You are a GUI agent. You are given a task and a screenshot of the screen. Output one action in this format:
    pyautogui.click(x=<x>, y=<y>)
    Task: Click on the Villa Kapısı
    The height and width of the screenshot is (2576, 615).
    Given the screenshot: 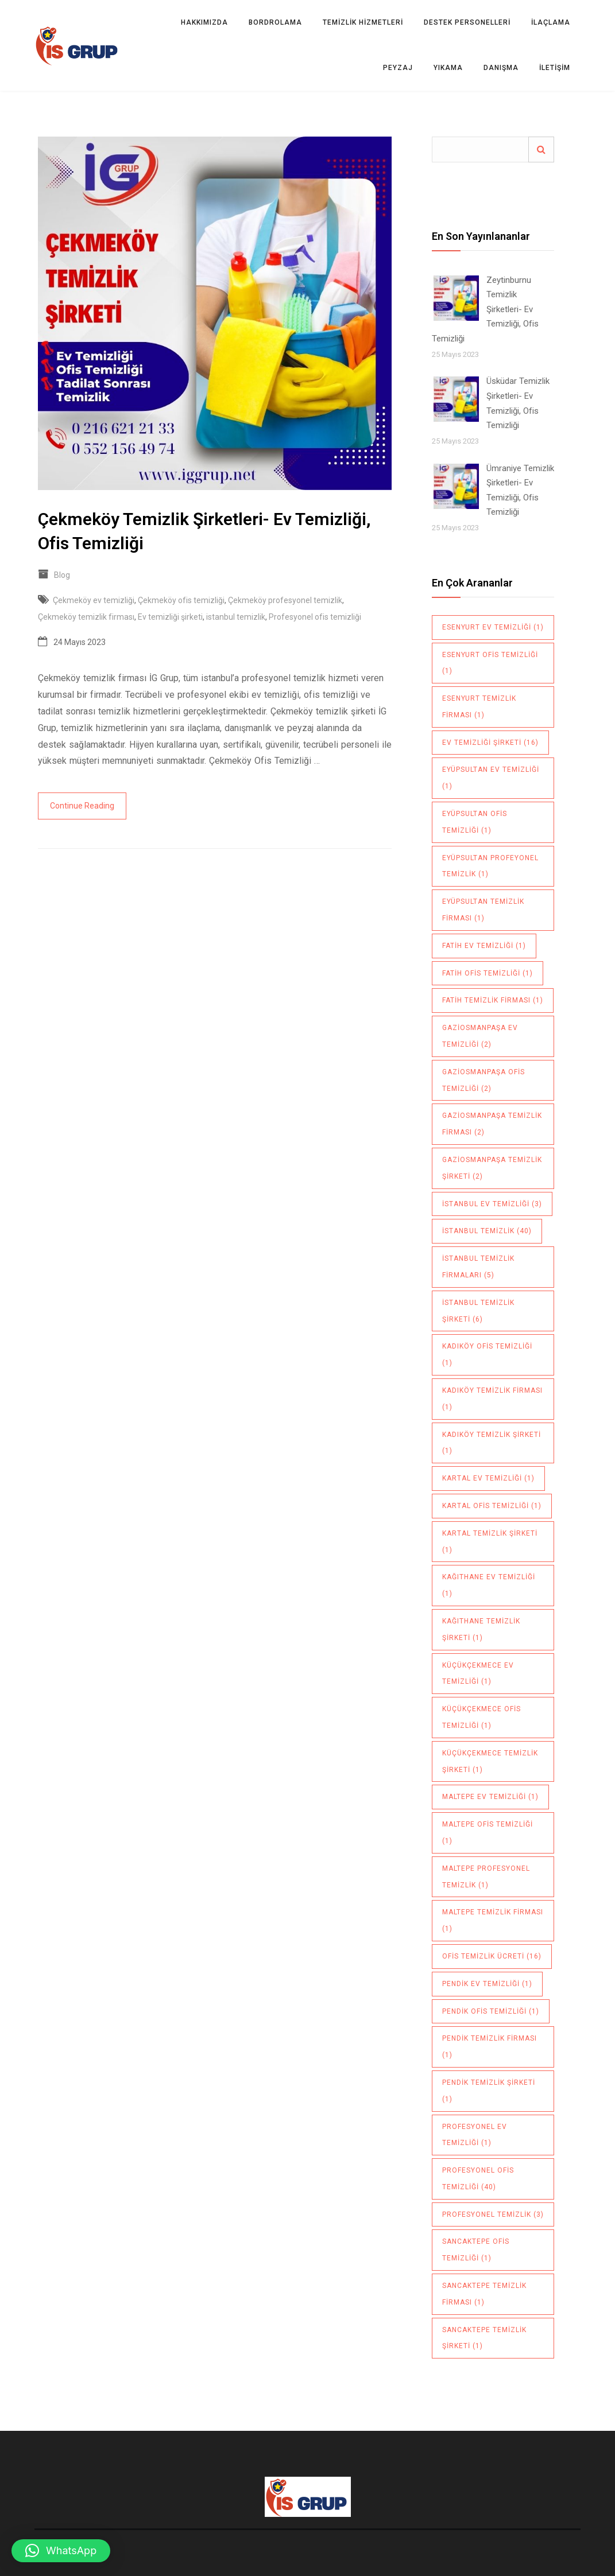 What is the action you would take?
    pyautogui.click(x=307, y=2529)
    